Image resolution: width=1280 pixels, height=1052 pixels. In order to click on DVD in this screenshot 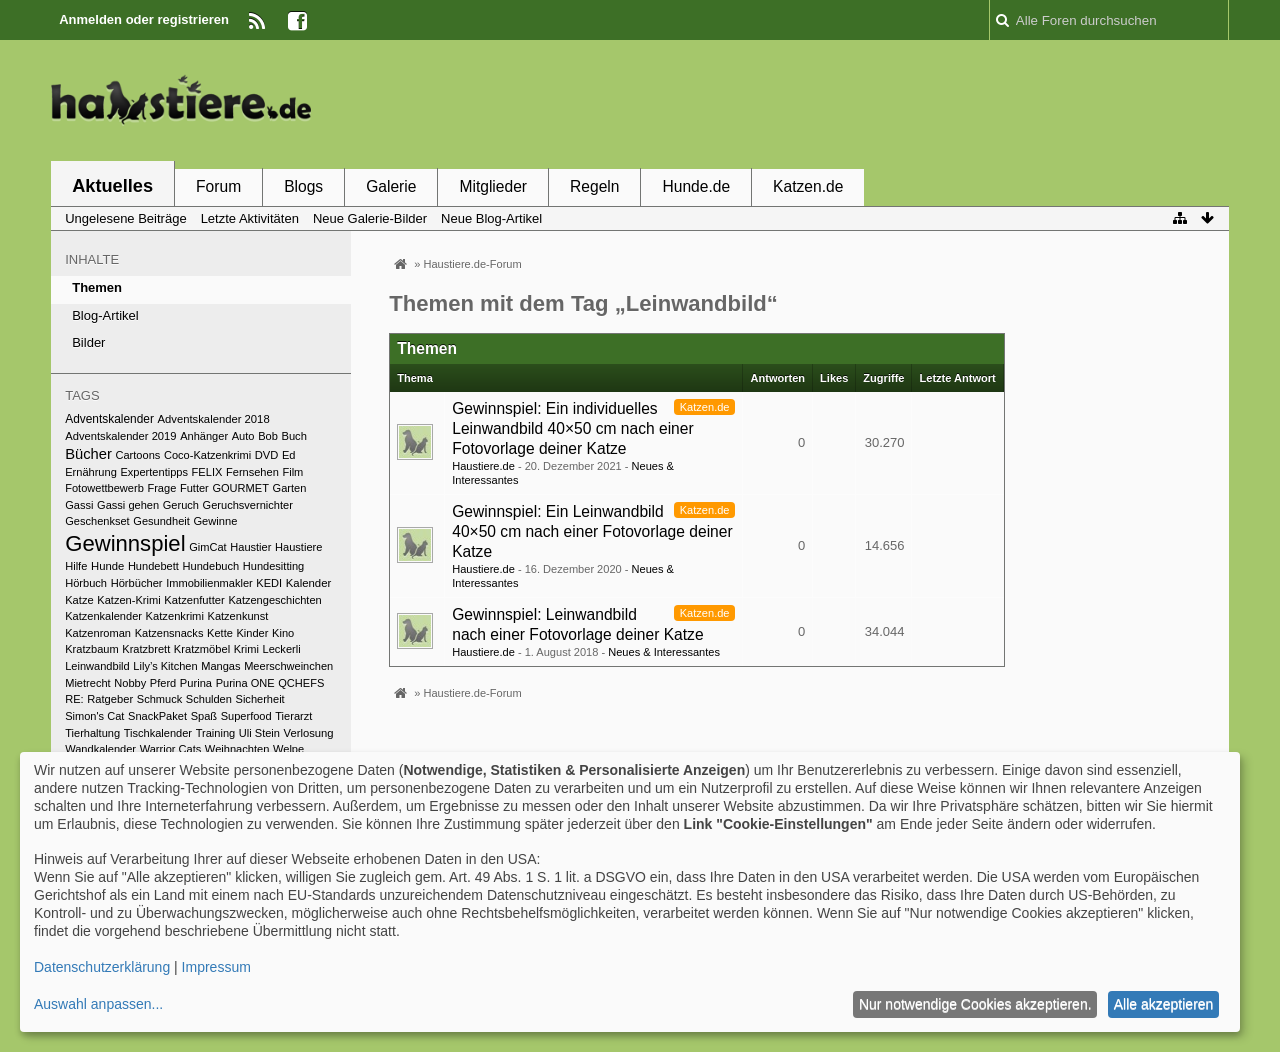, I will do `click(267, 455)`.